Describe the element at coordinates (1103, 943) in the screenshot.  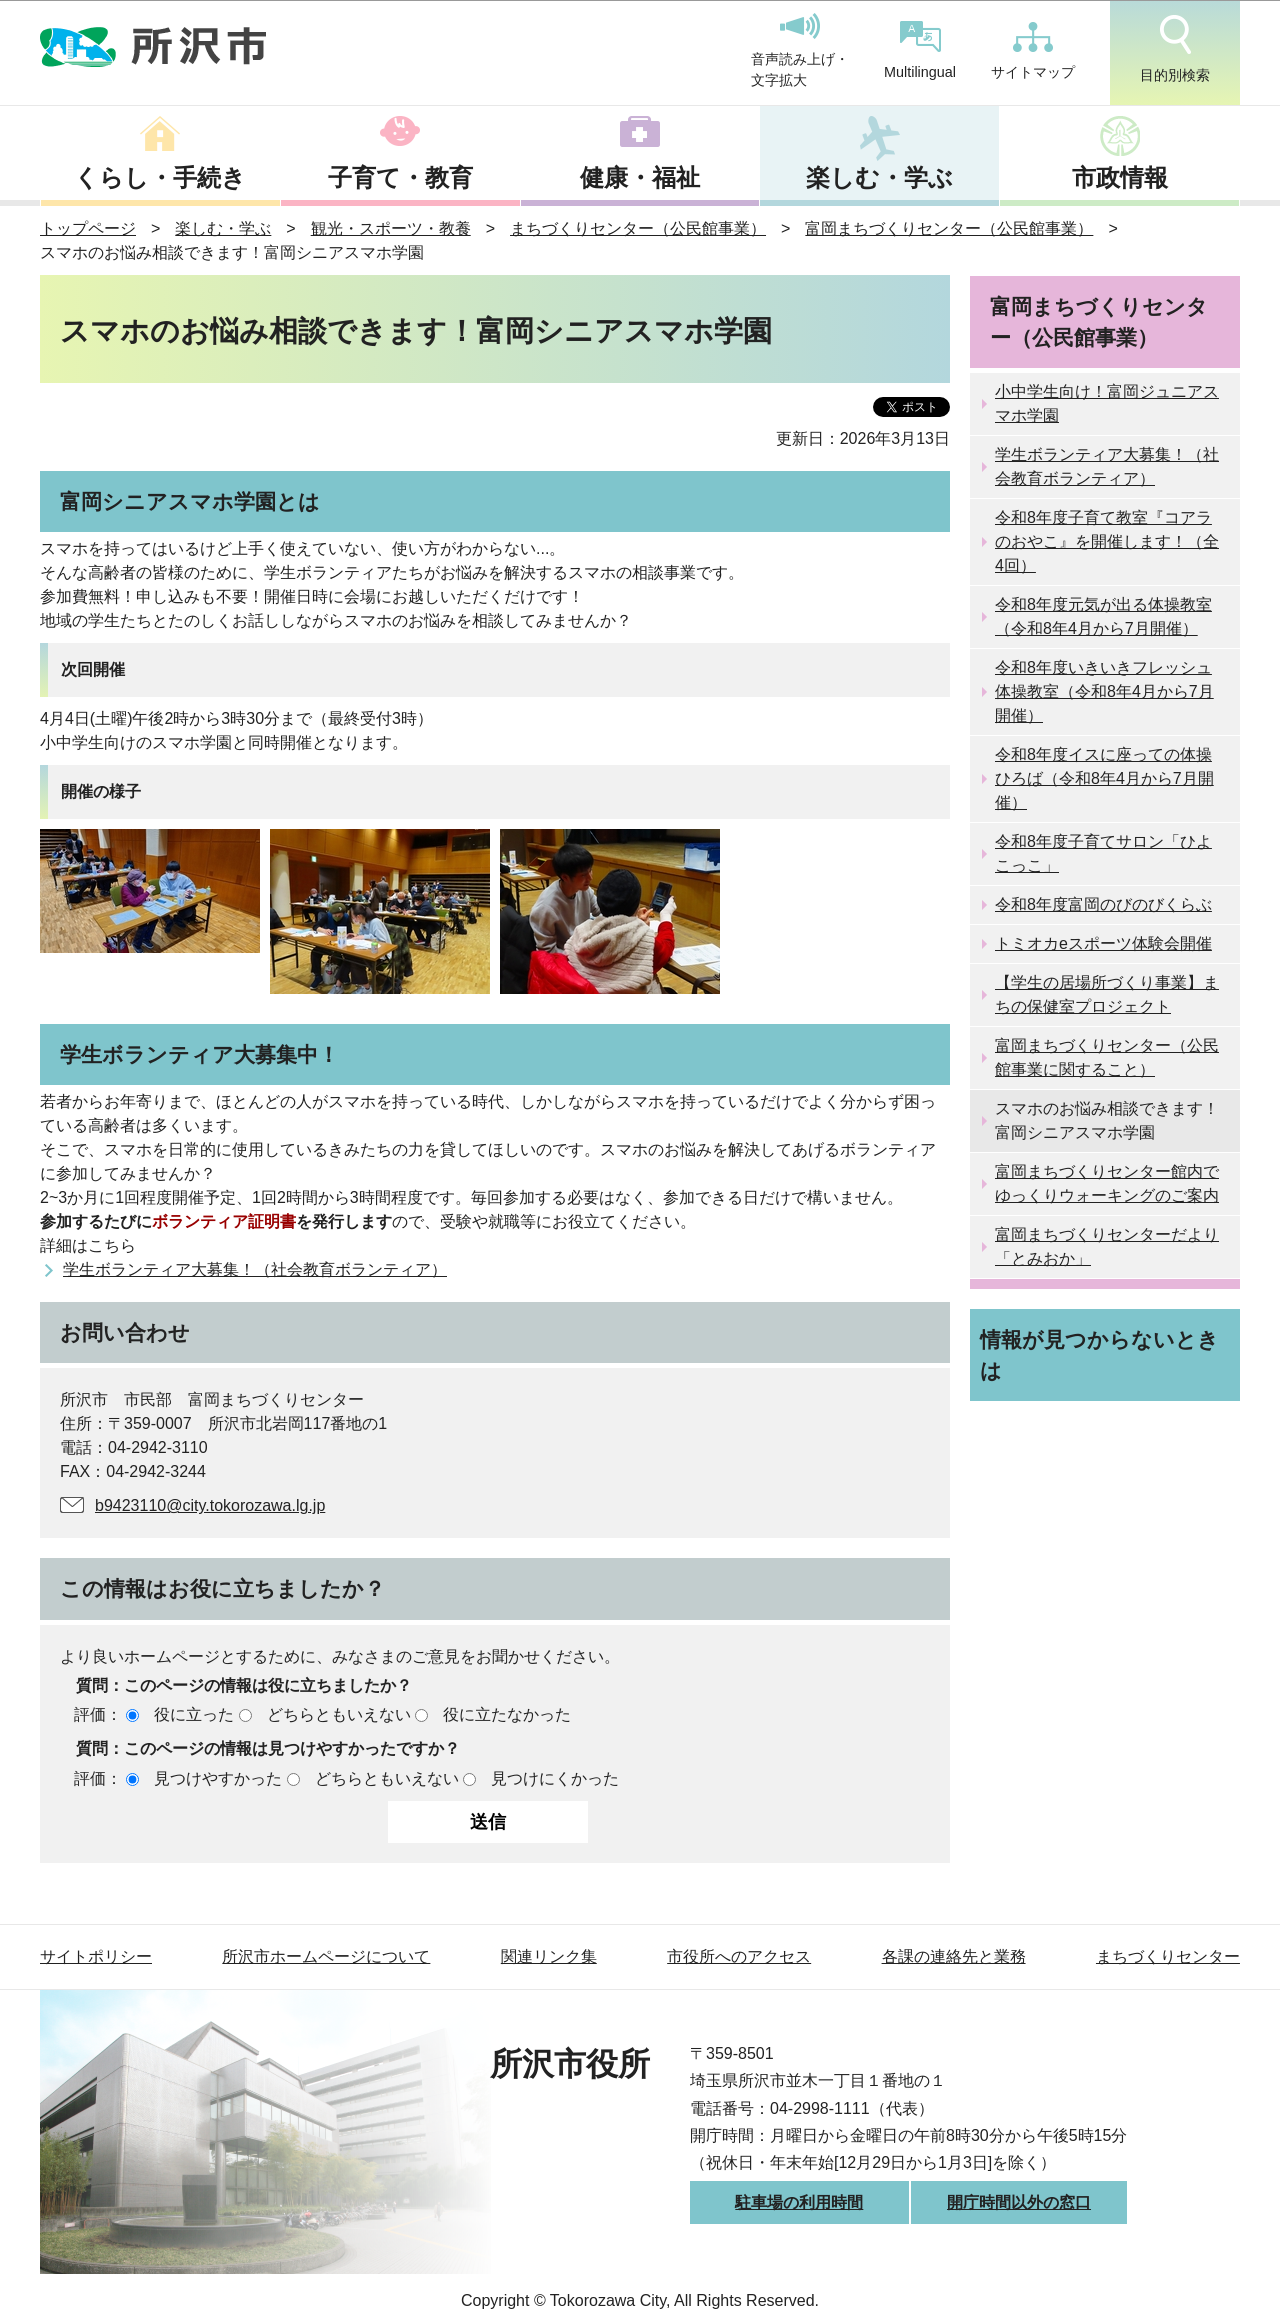
I see `トミオカeスポーツ体験会開催` at that location.